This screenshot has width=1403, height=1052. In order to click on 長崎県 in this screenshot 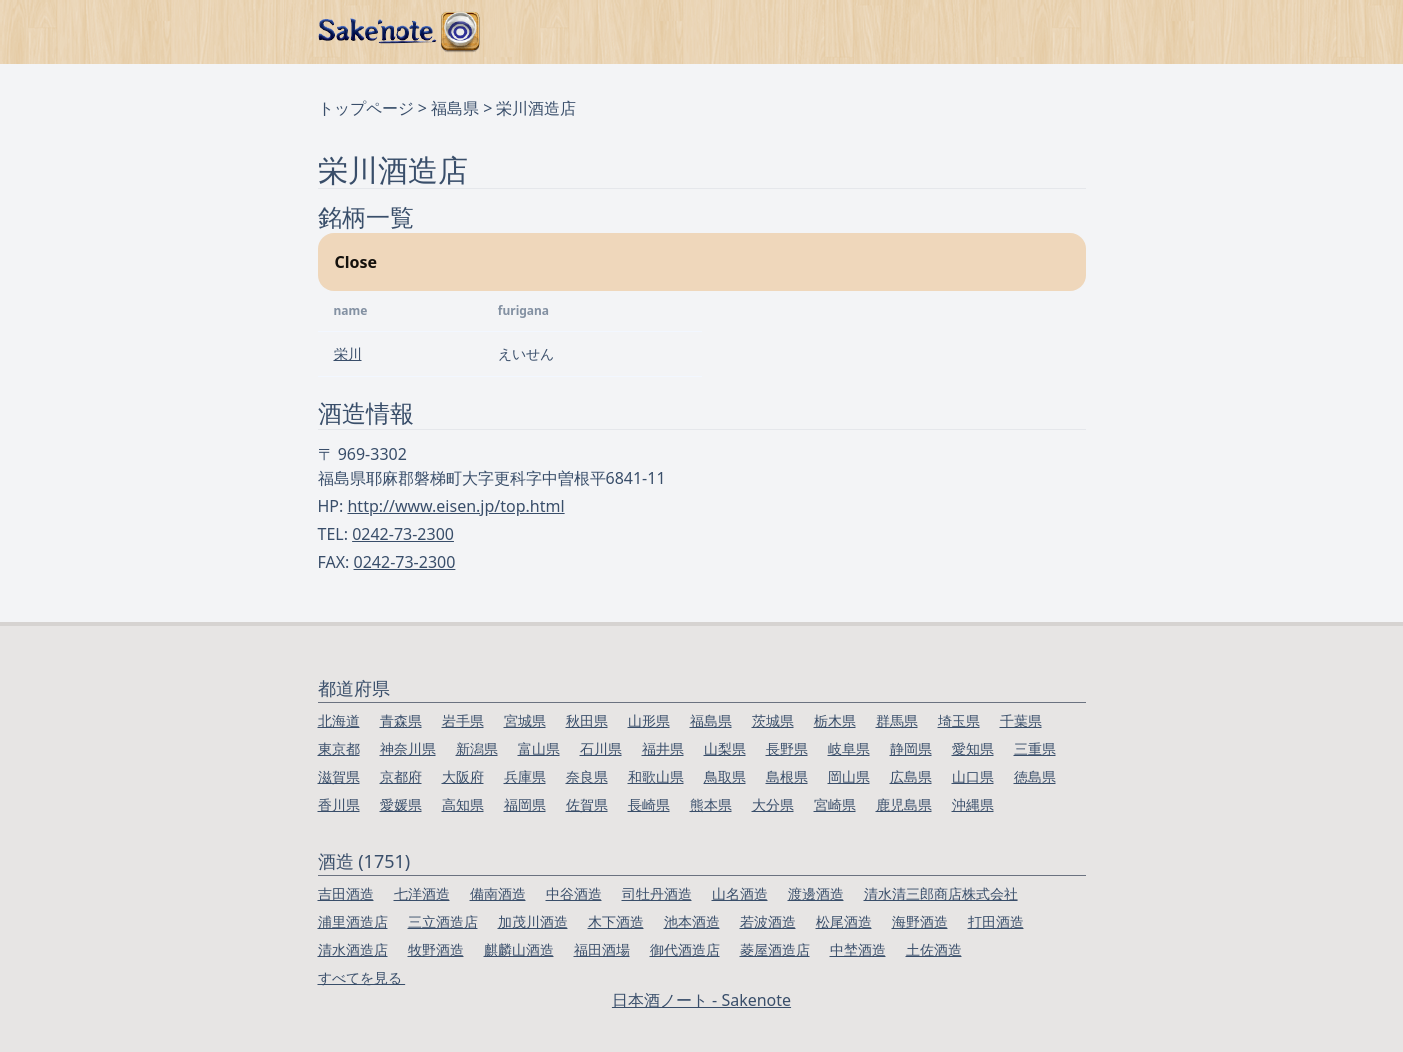, I will do `click(649, 804)`.